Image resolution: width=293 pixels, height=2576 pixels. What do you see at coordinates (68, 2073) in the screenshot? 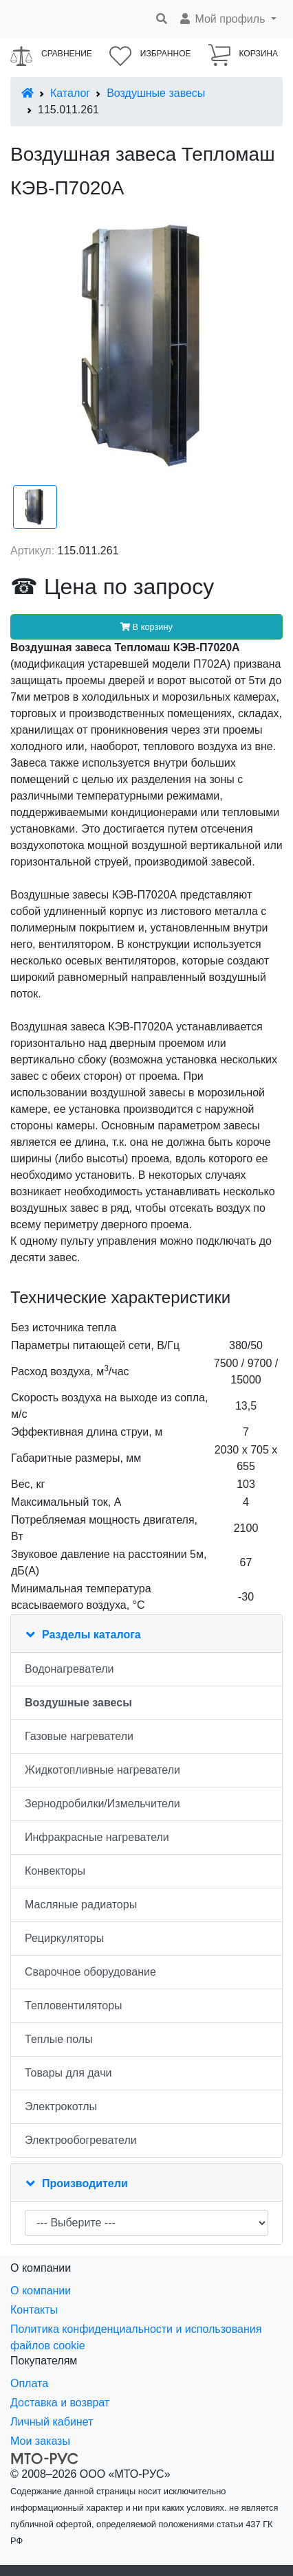
I see `Товары для дачи` at bounding box center [68, 2073].